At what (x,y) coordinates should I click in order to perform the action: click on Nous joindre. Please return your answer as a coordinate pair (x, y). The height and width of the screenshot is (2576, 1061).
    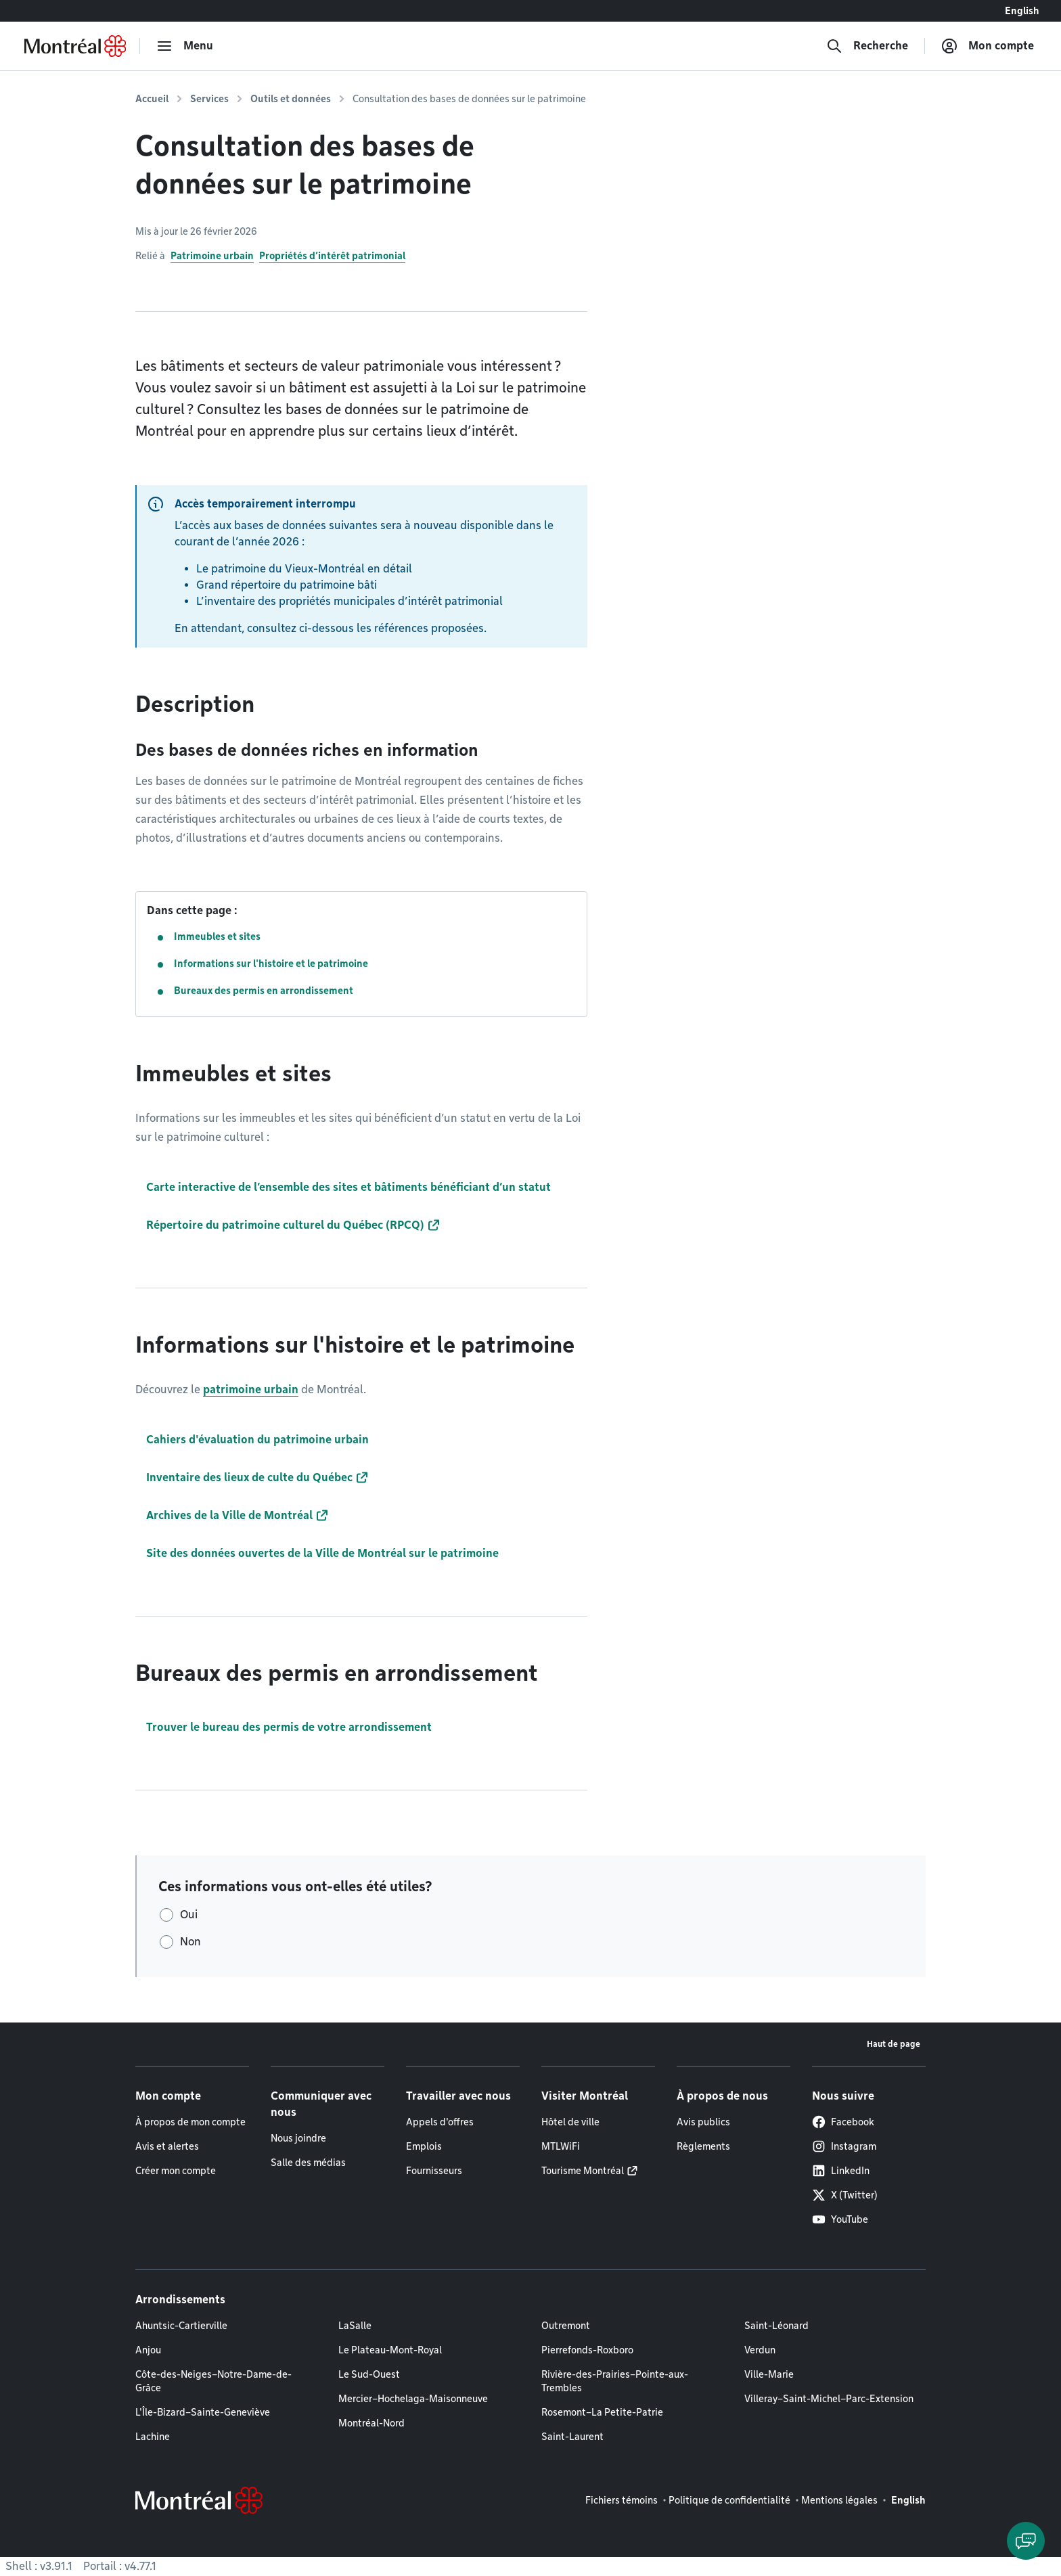
    Looking at the image, I should click on (298, 2138).